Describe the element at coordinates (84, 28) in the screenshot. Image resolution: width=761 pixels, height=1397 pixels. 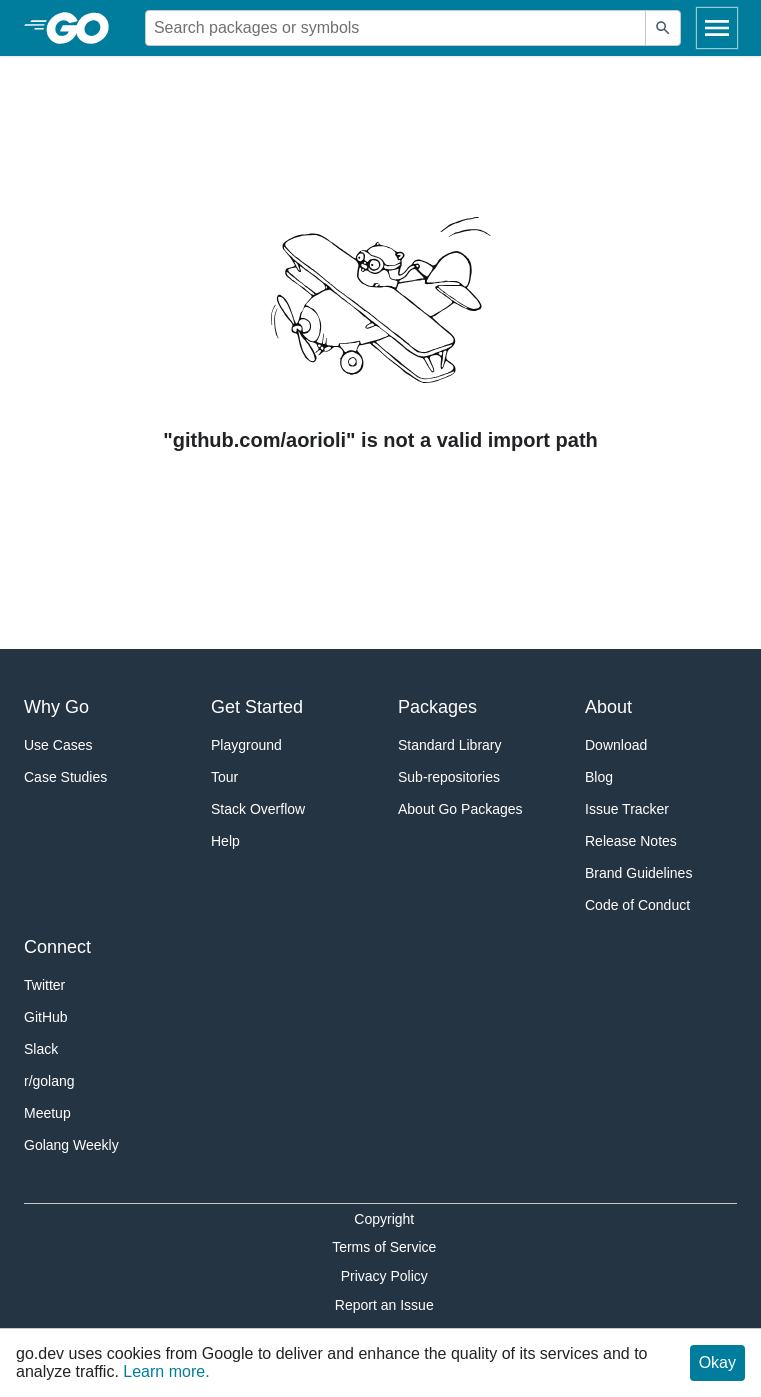
I see `[heading]` at that location.